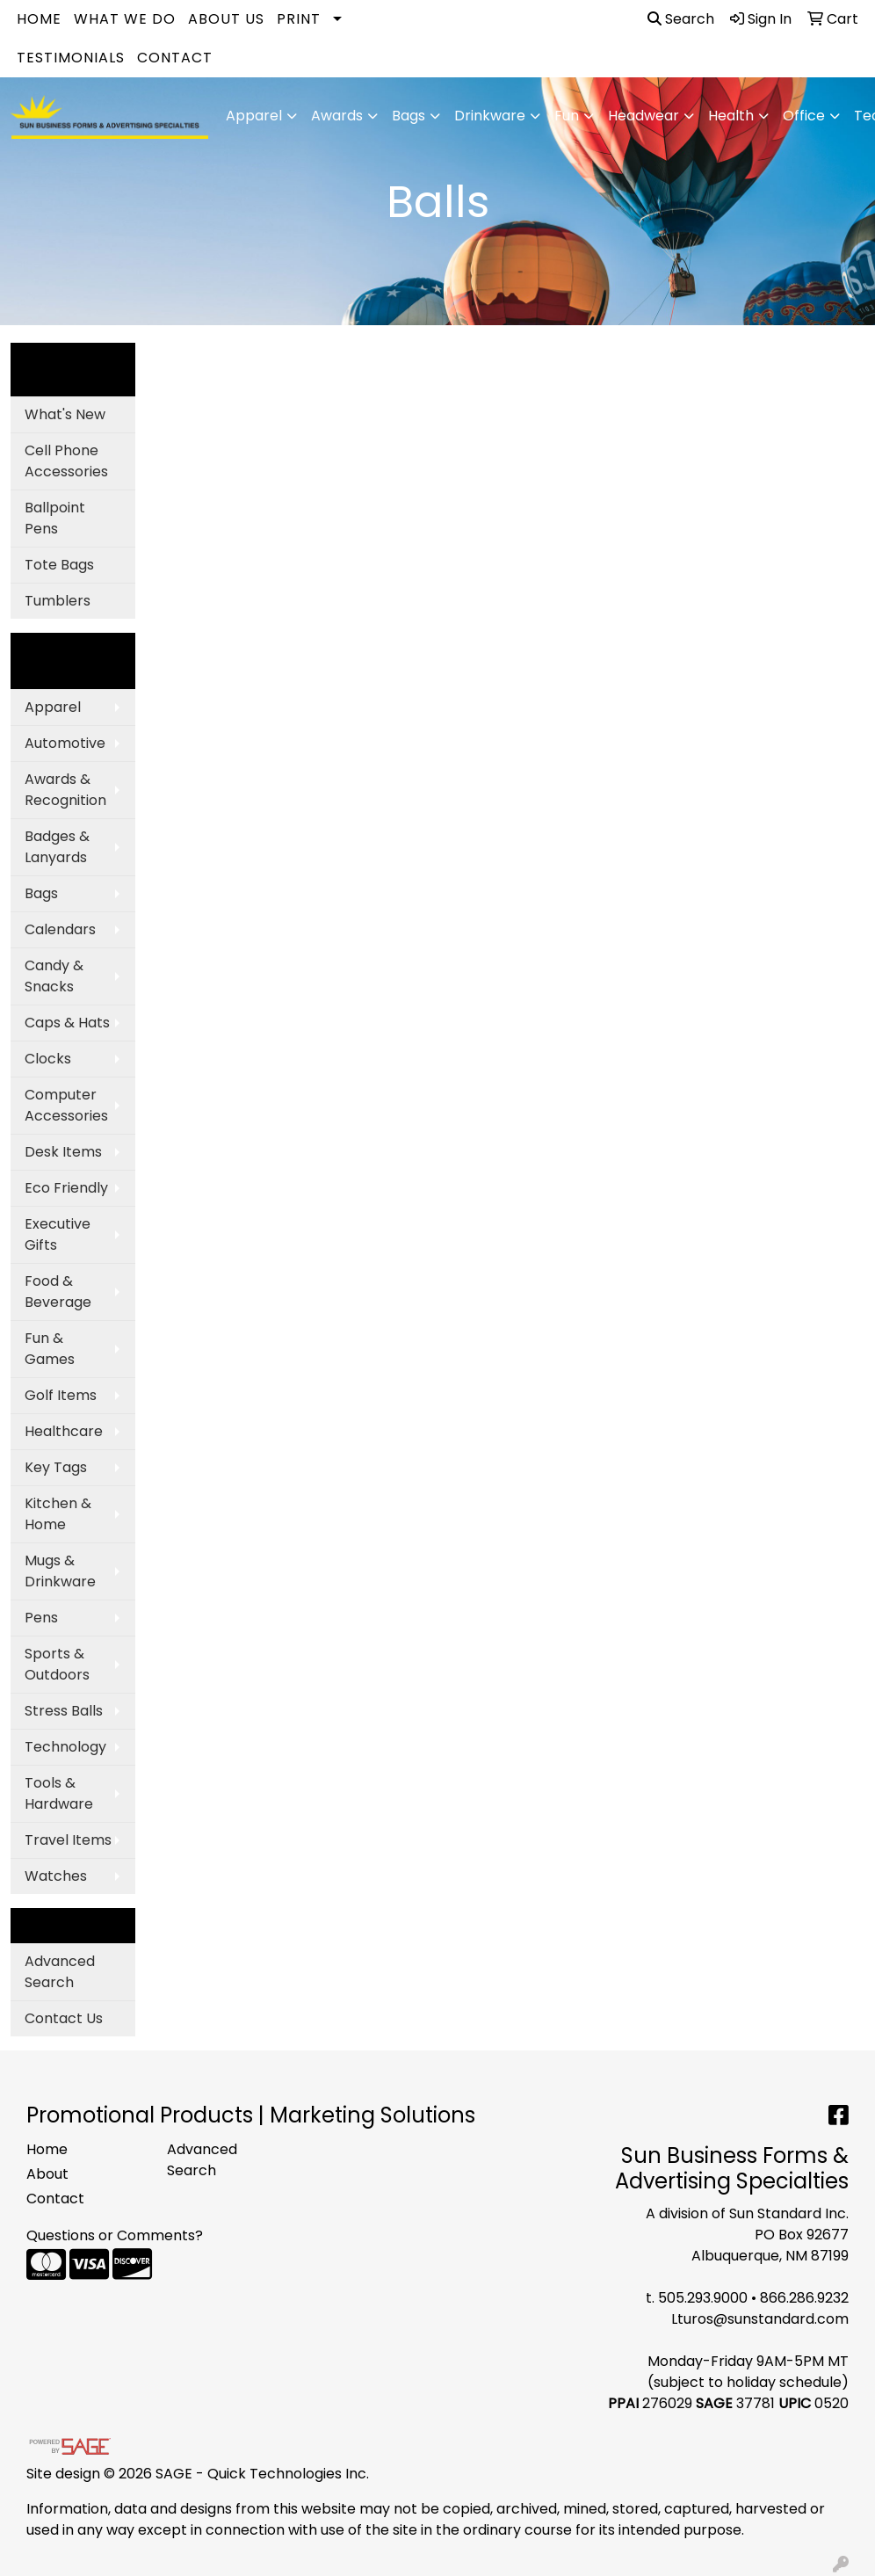 This screenshot has height=2576, width=875. I want to click on Computer Accessories, so click(66, 1105).